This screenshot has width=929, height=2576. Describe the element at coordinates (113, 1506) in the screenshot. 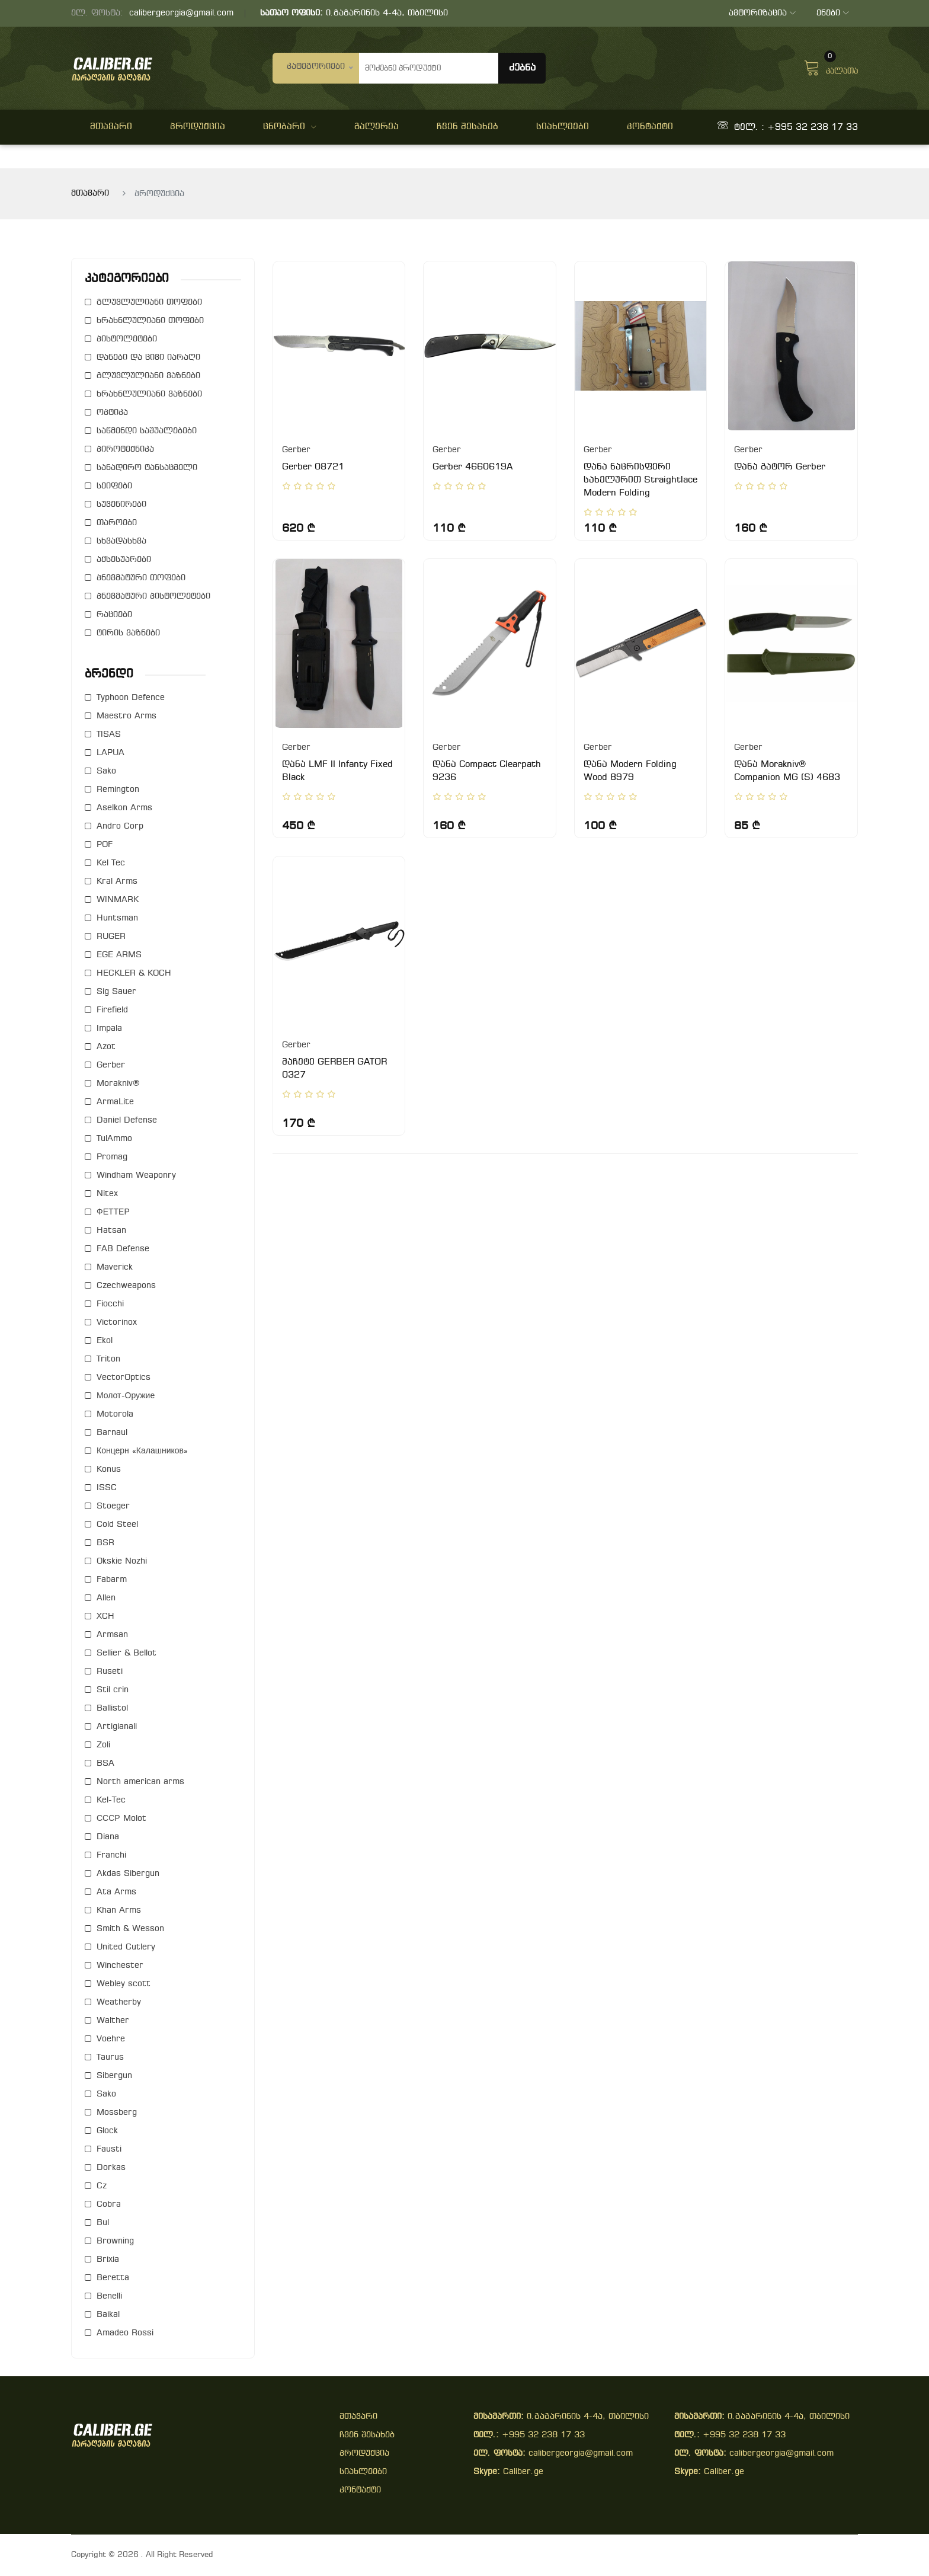

I see `Stoeger` at that location.